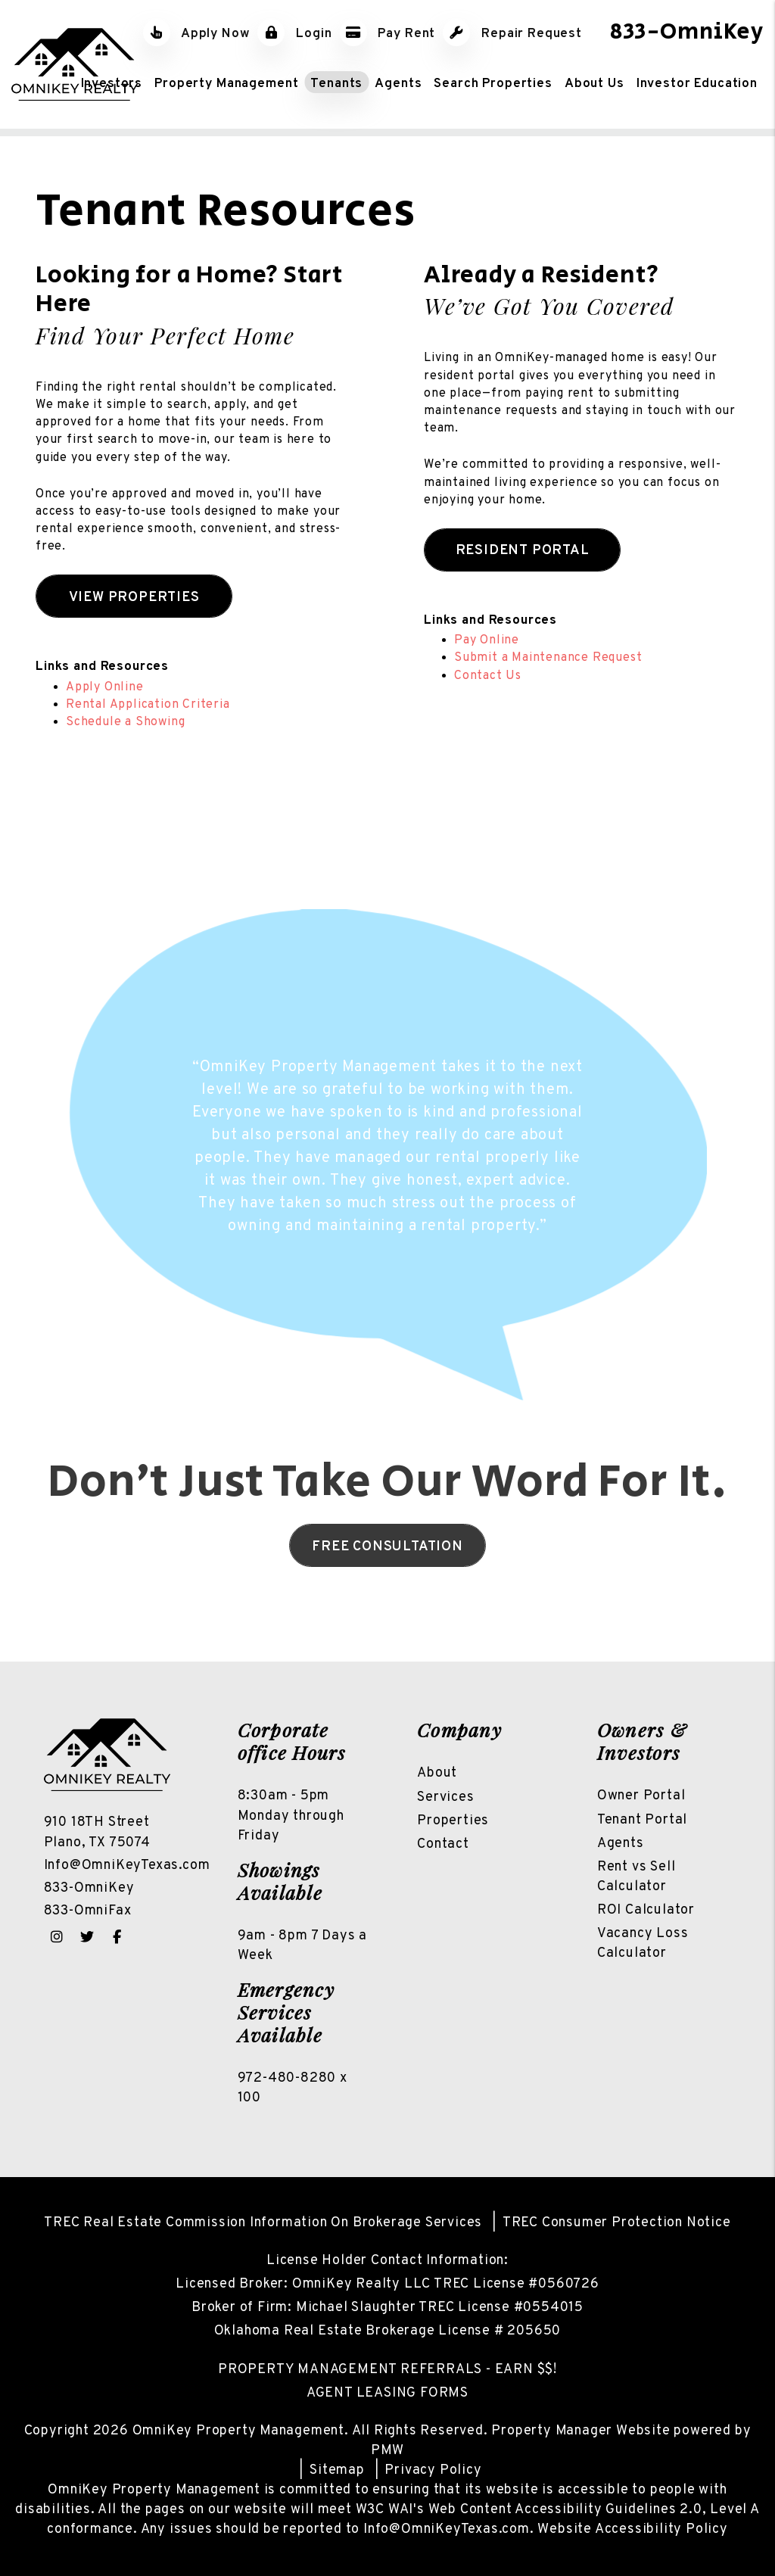  Describe the element at coordinates (127, 1865) in the screenshot. I see `Info@OmniKeyTexas.com` at that location.